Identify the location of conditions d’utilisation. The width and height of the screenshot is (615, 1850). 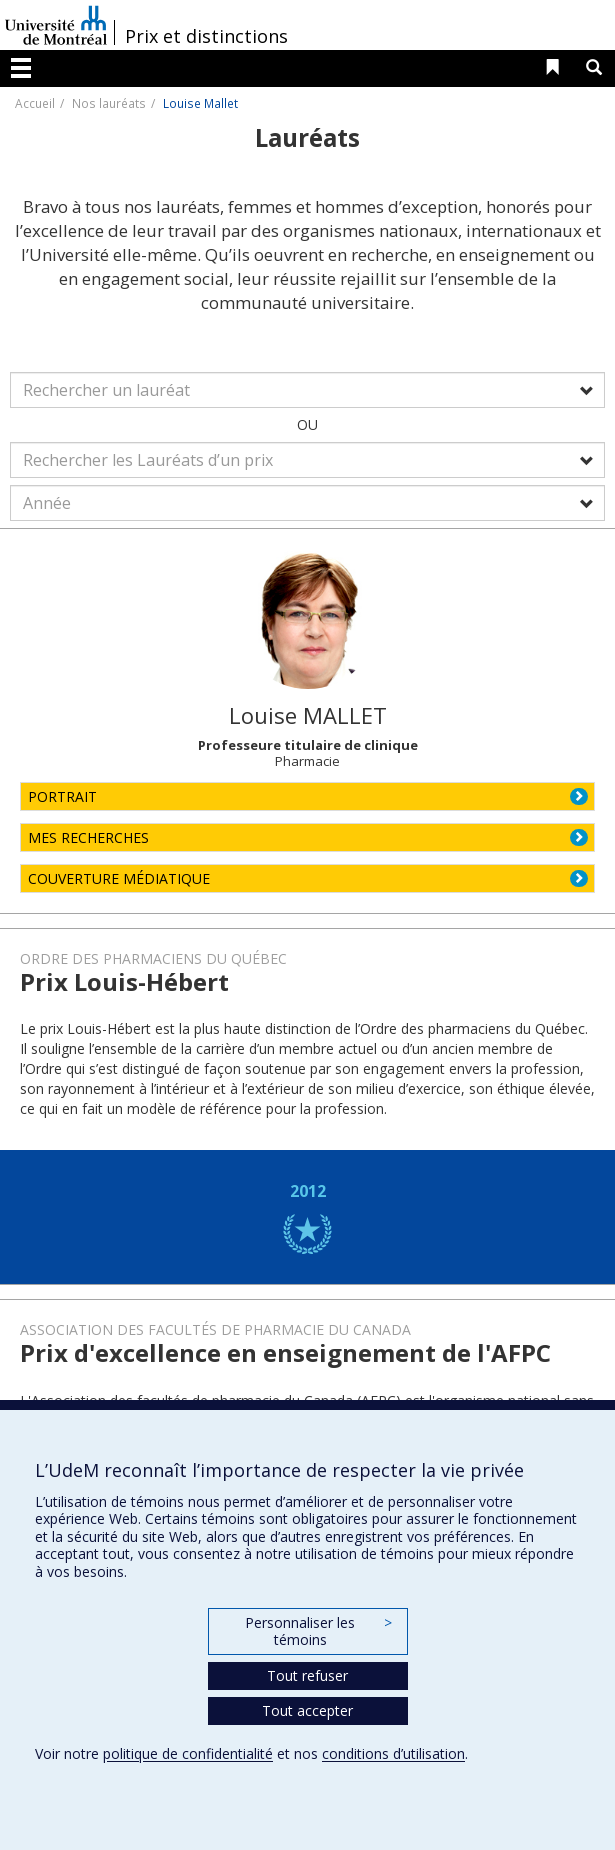
(393, 1753).